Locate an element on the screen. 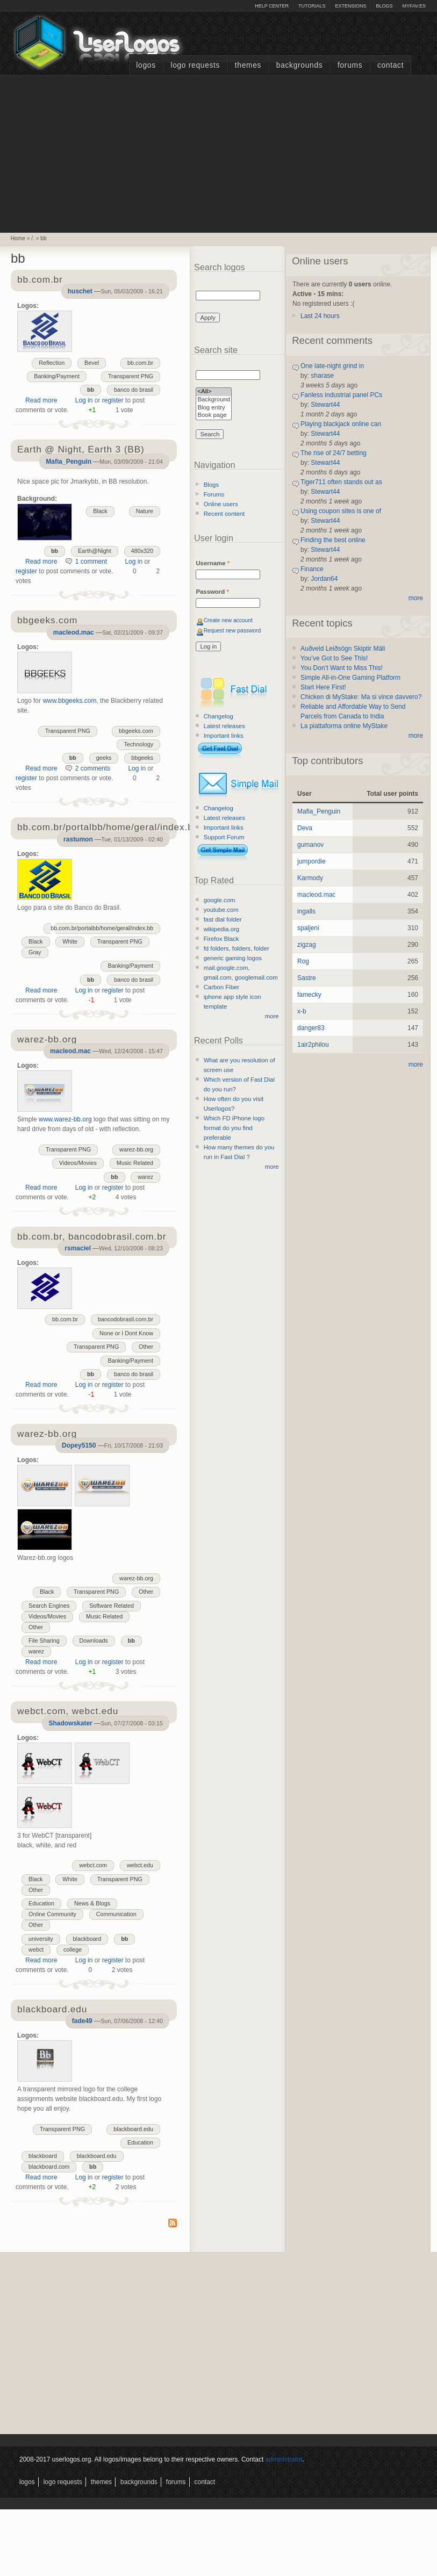  [Advertisement] is located at coordinates (219, 152).